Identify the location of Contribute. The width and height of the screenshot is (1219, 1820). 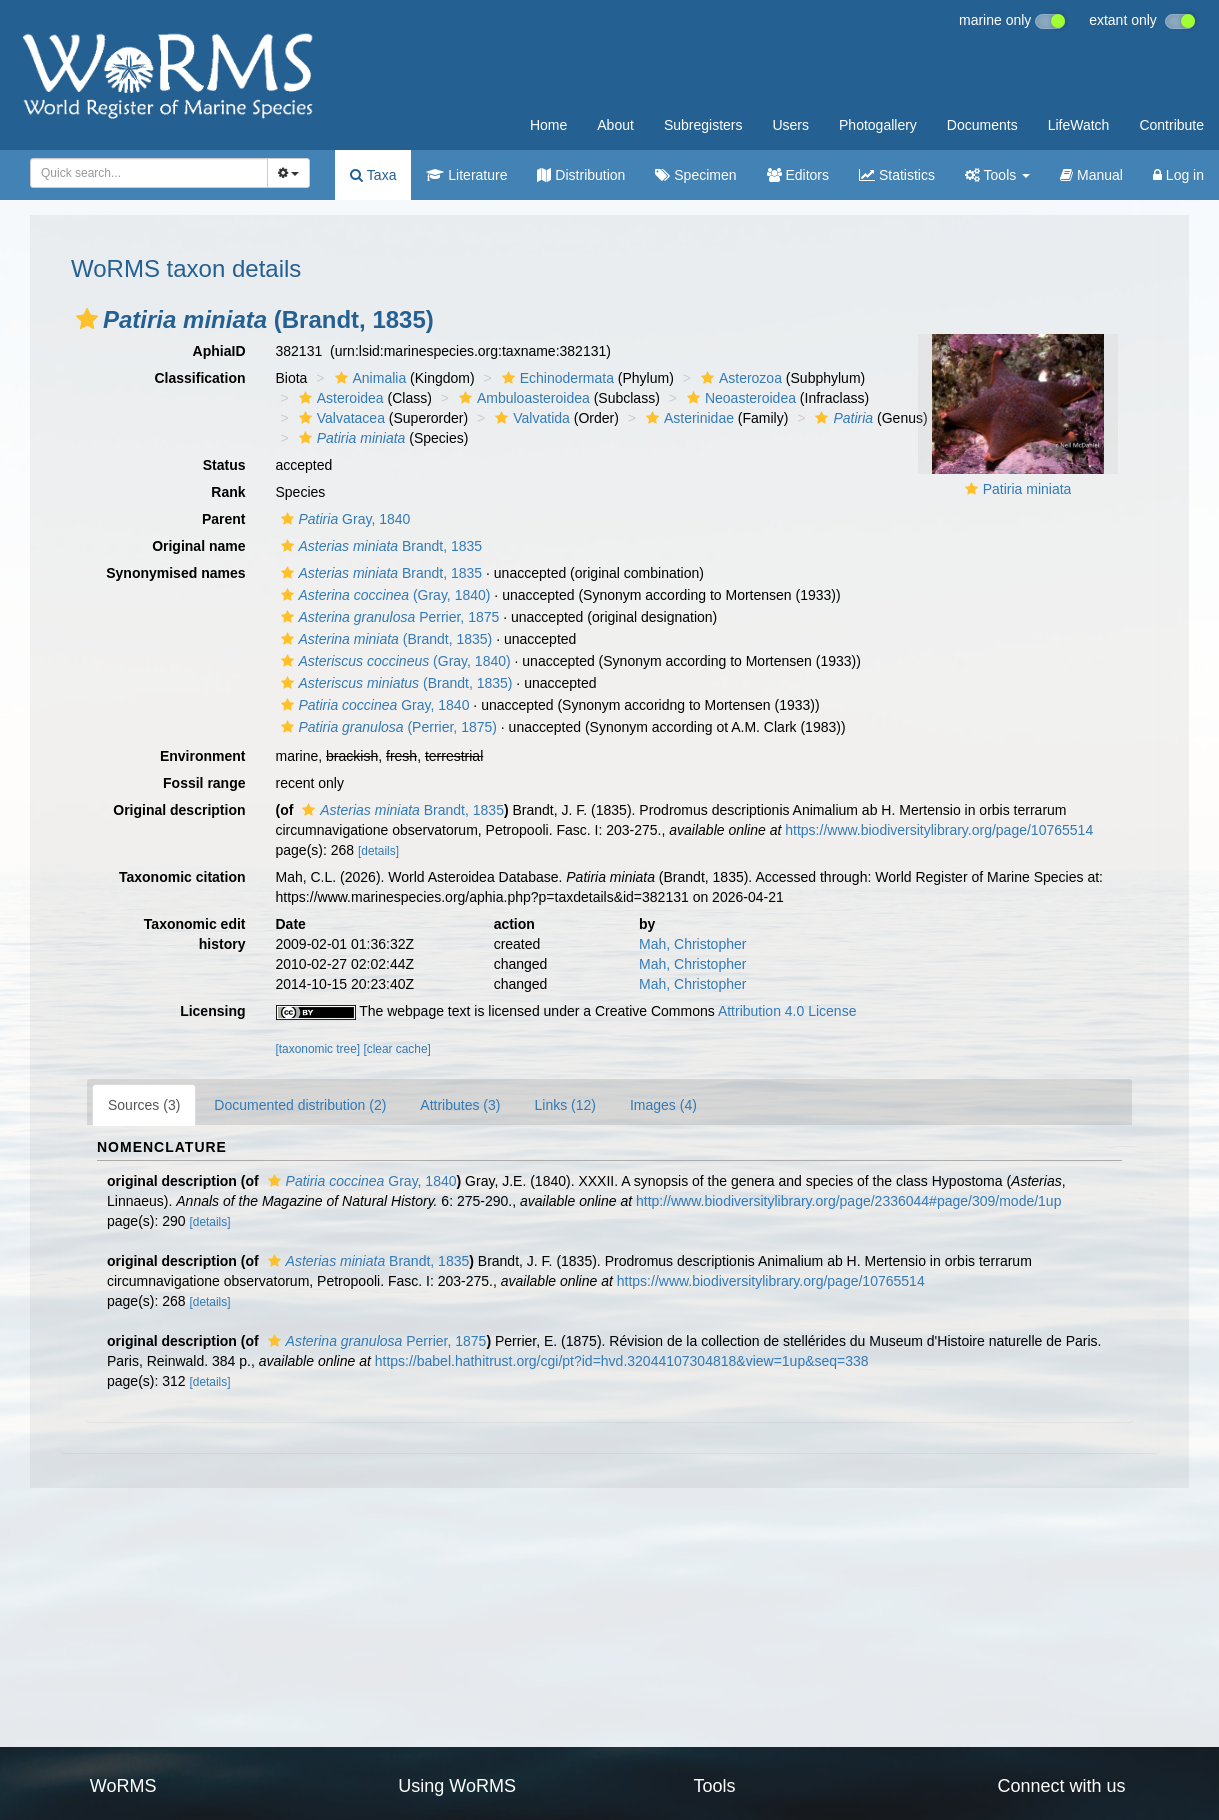
(1171, 125).